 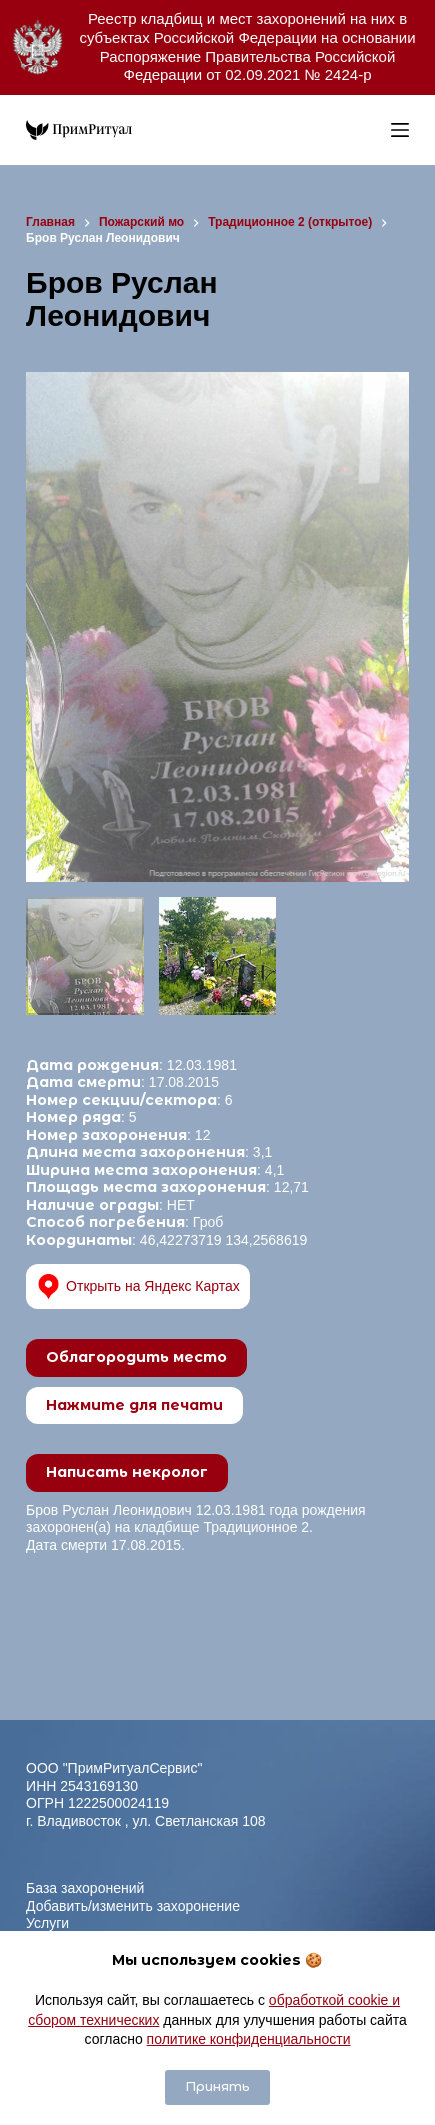 I want to click on Распоряжение Правительства Российской Федерации от 02.09.2021 № 2424-р, so click(x=248, y=66).